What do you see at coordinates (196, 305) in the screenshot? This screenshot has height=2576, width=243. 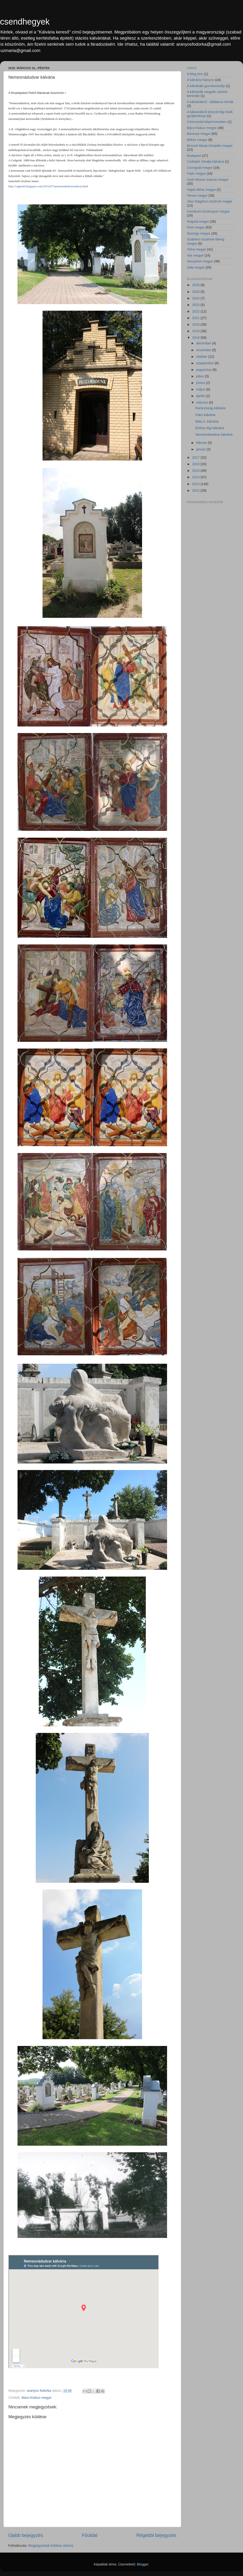 I see `2023` at bounding box center [196, 305].